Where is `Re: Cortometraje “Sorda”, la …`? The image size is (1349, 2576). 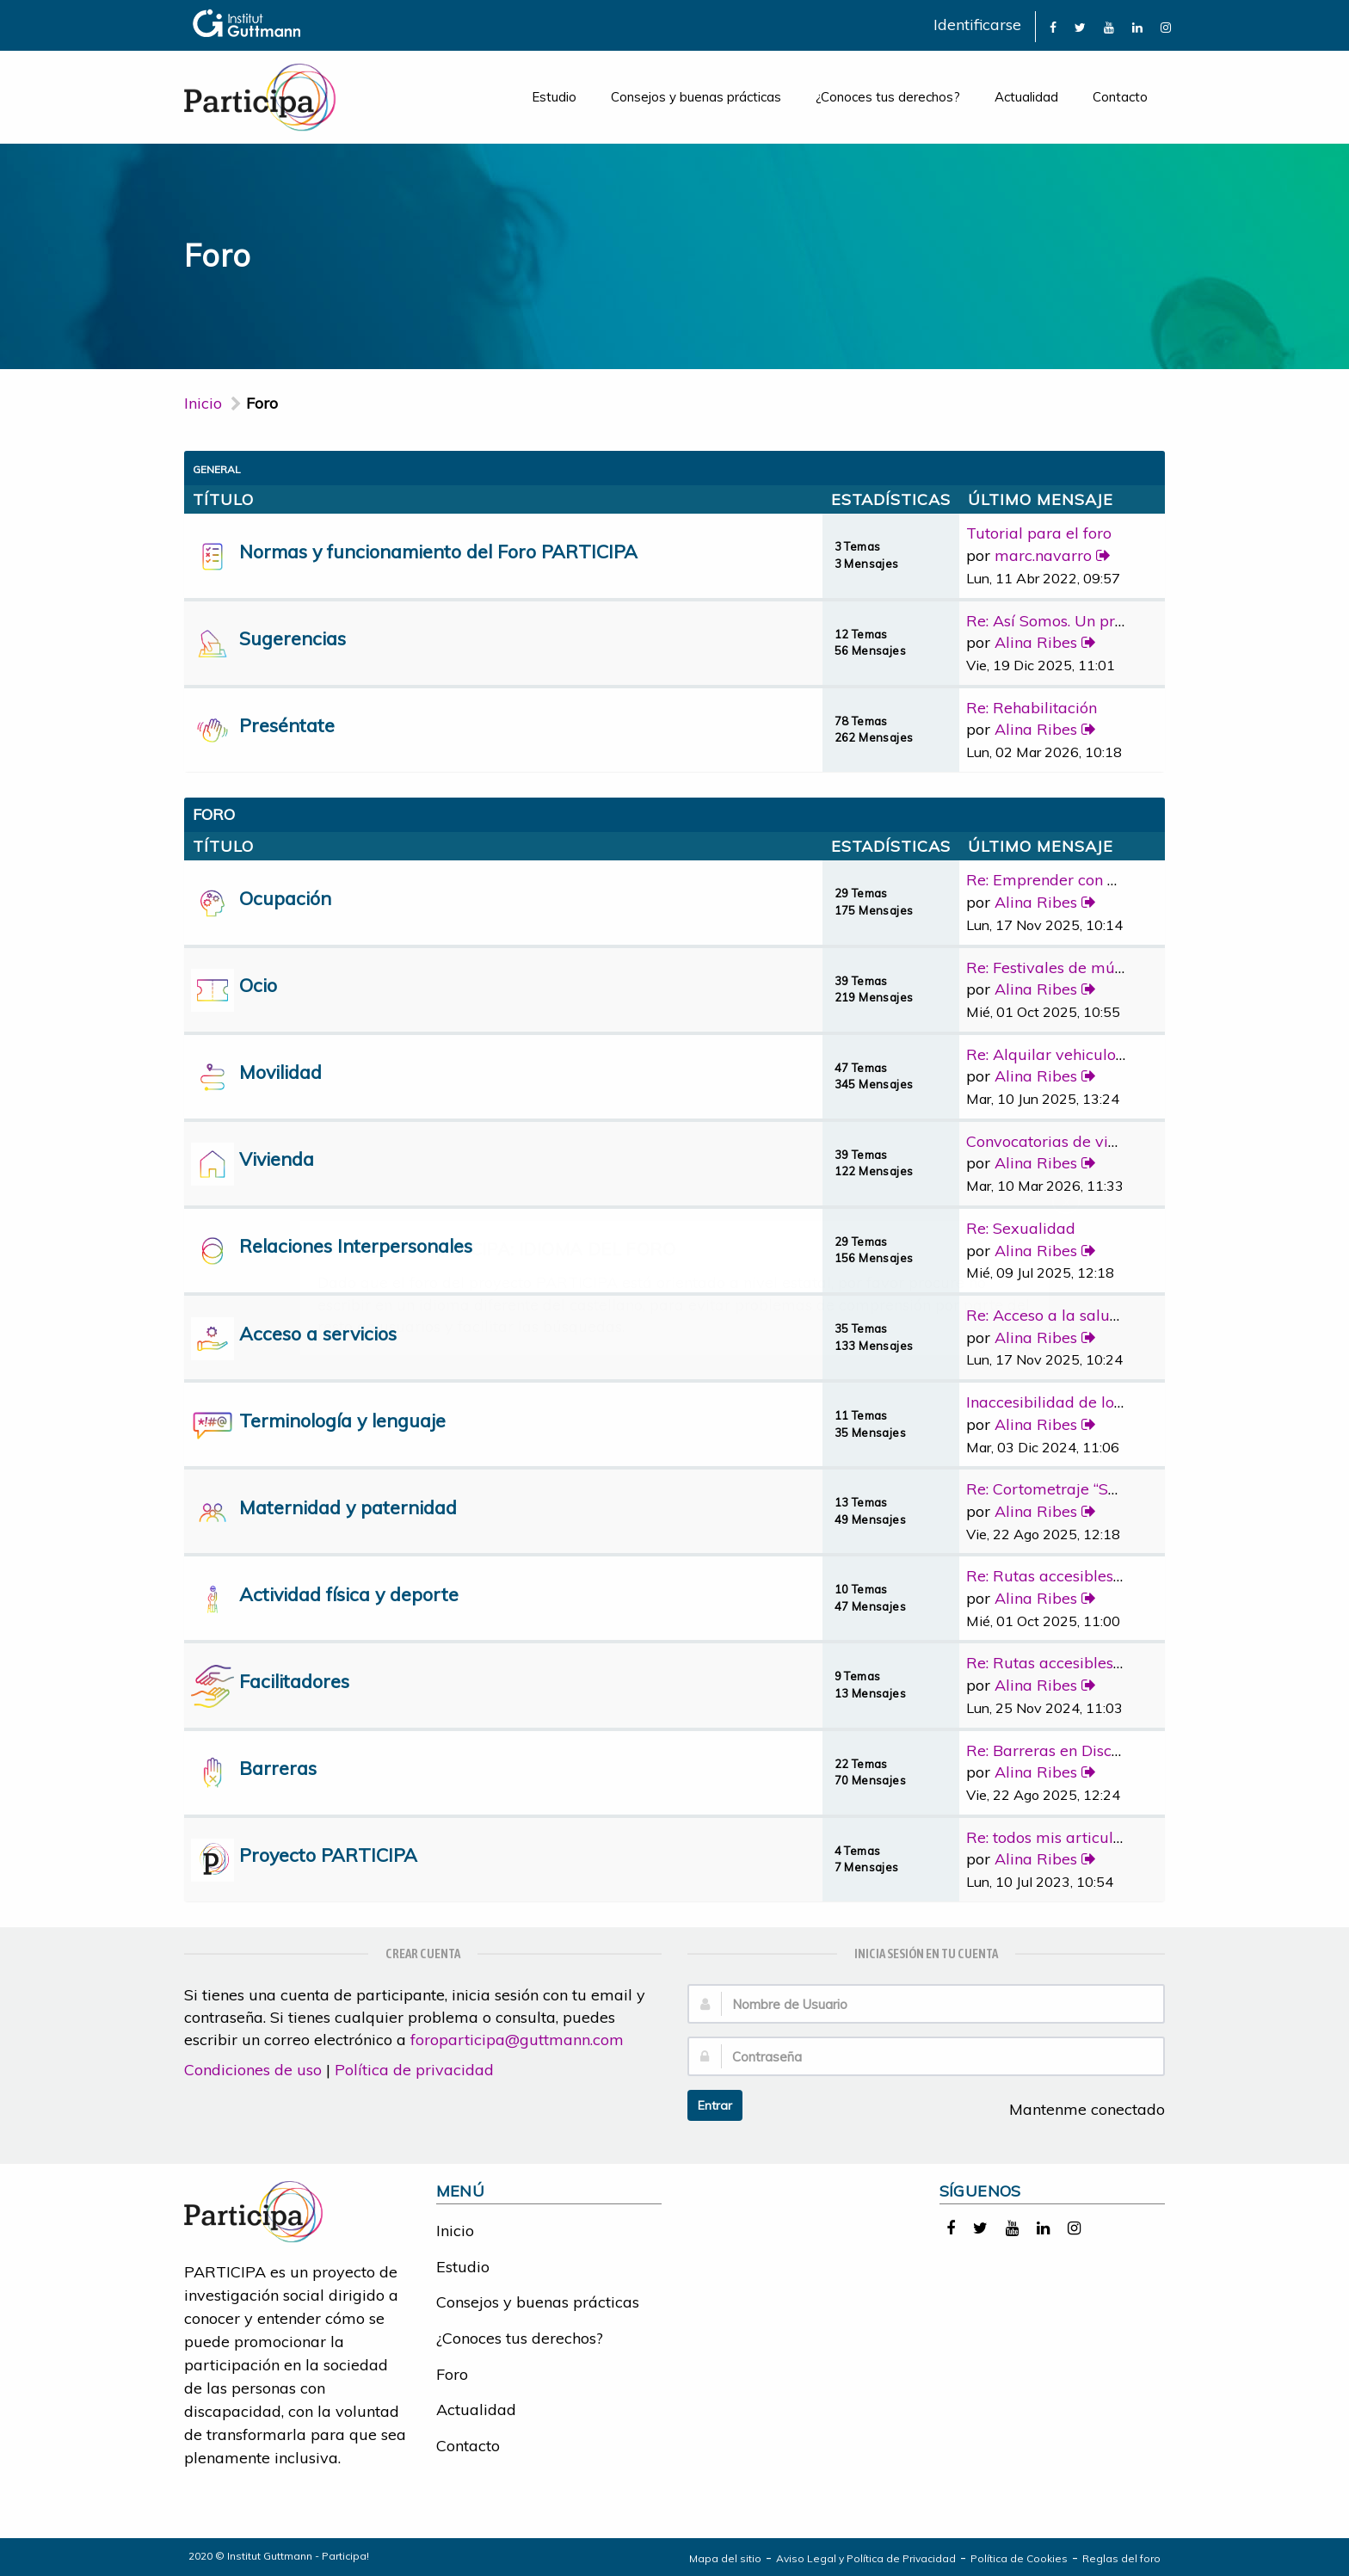 Re: Cortometraje “Sorda”, la … is located at coordinates (1073, 1489).